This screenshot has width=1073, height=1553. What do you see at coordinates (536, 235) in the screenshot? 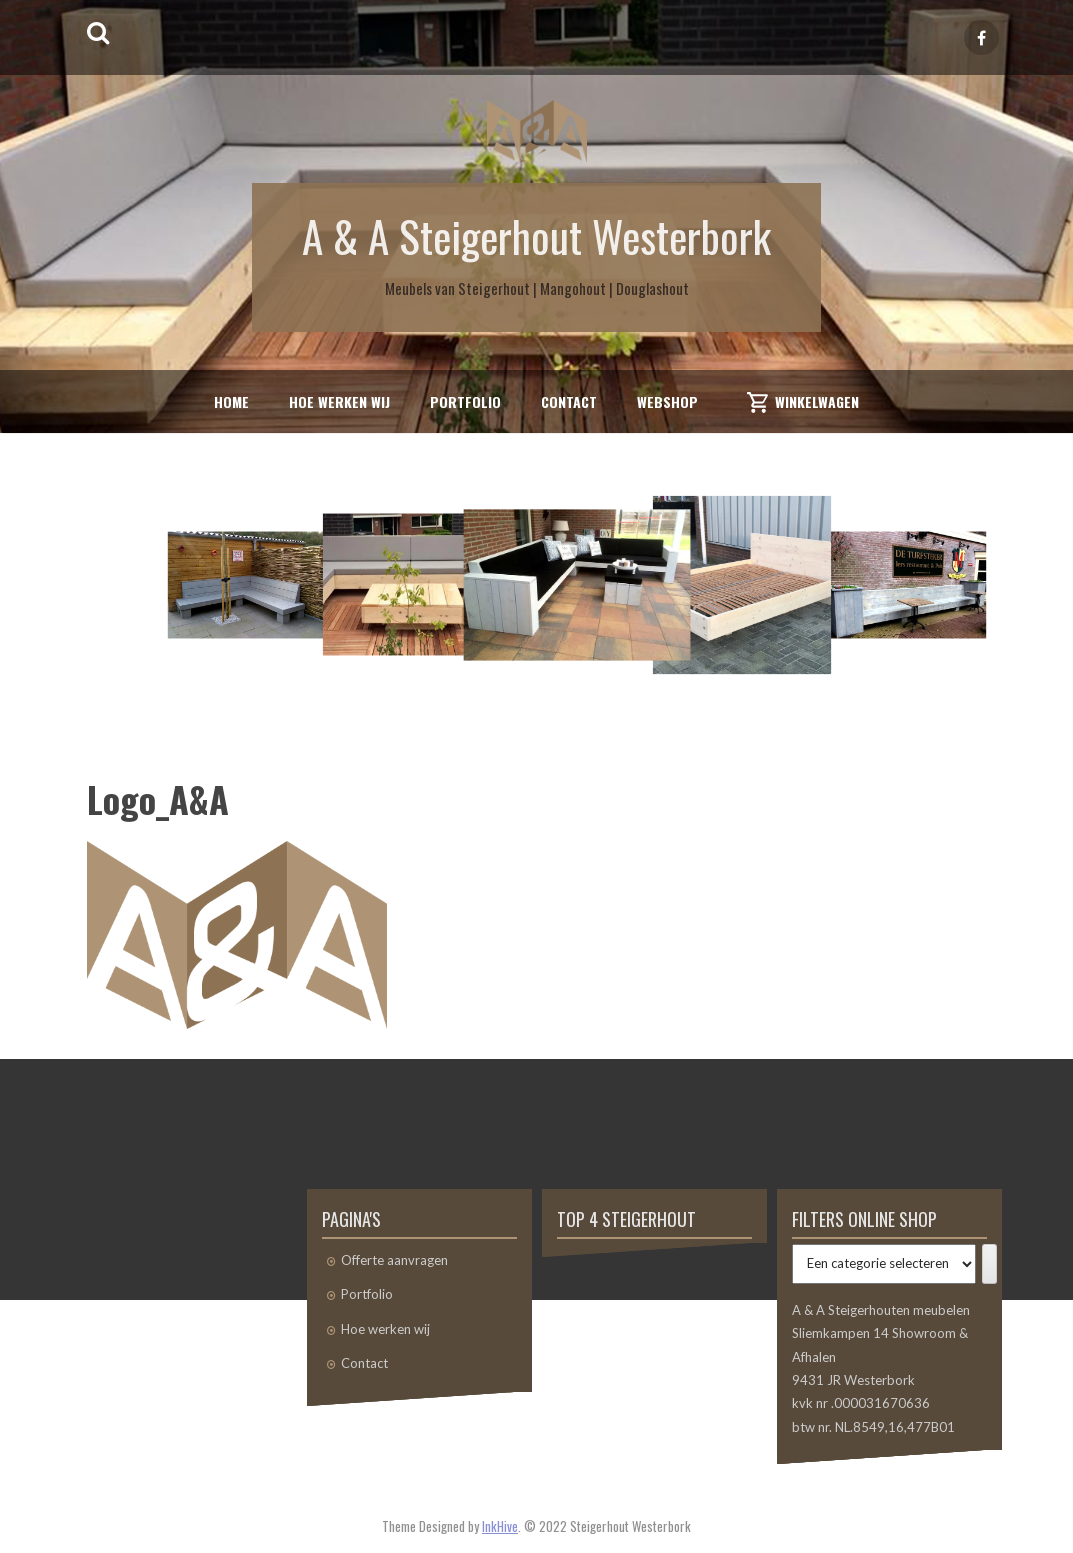
I see `A & A Steigerhout Westerbork` at bounding box center [536, 235].